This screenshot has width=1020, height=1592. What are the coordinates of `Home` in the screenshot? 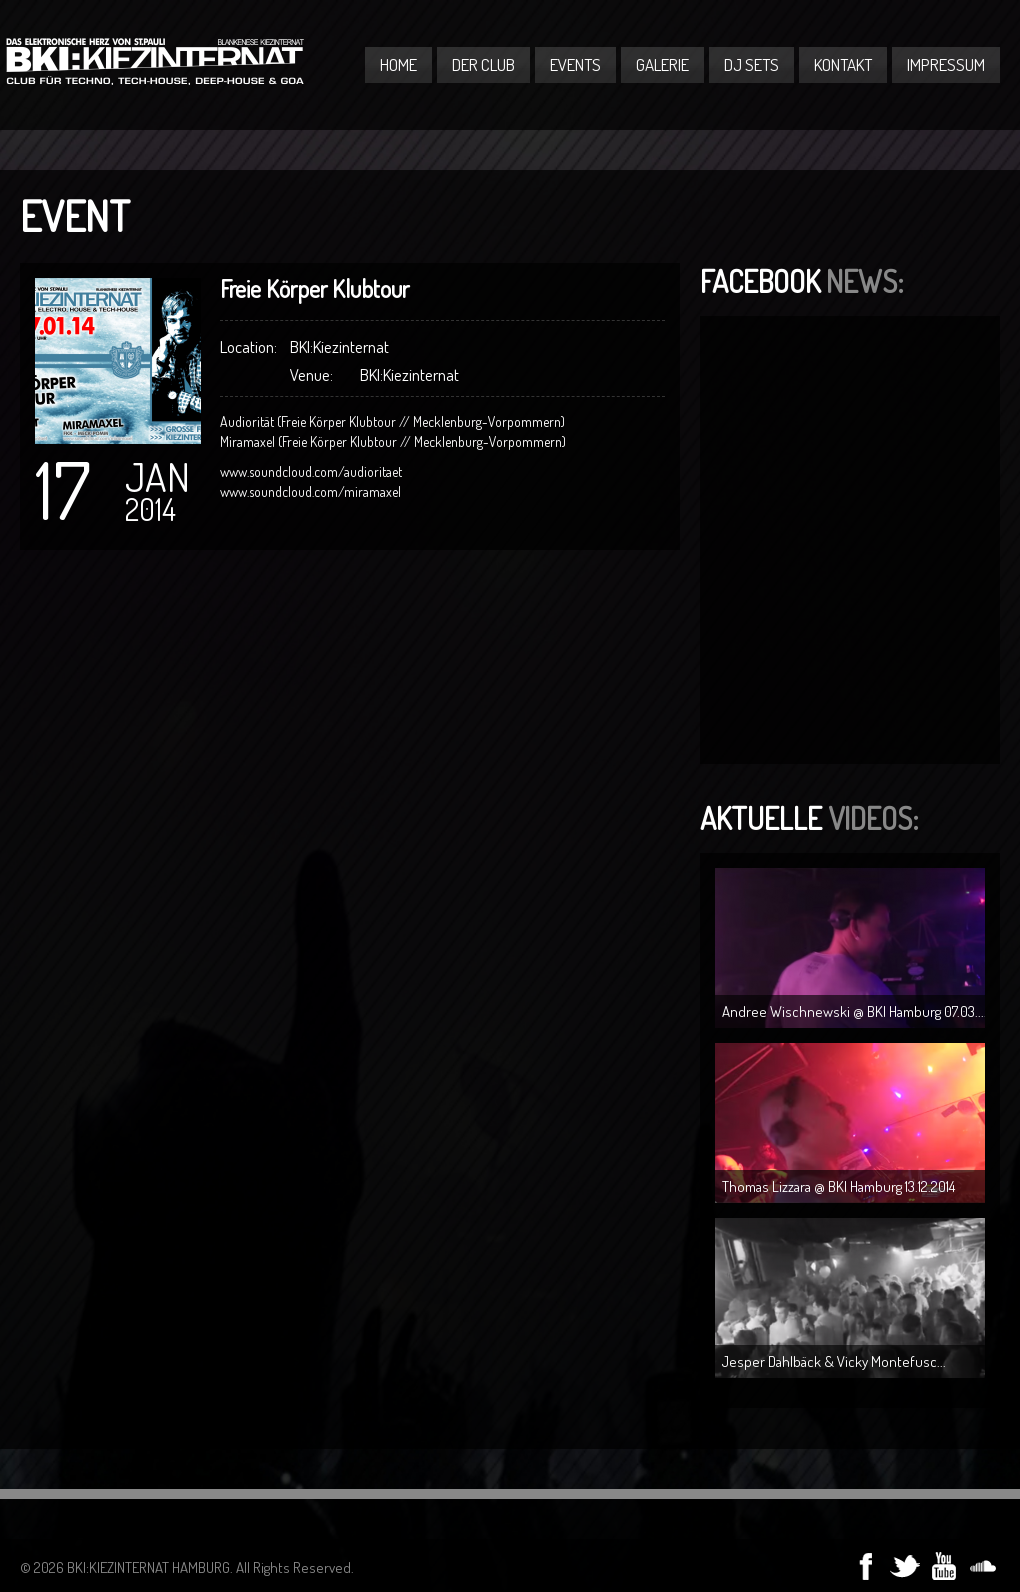 It's located at (398, 64).